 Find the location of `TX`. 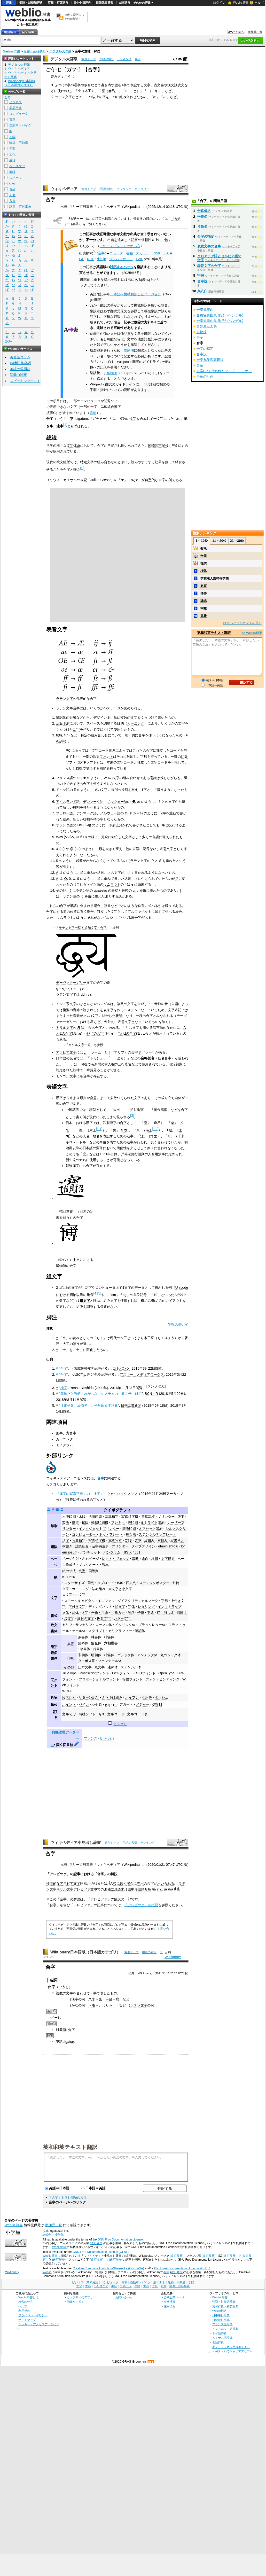

TX is located at coordinates (101, 1714).